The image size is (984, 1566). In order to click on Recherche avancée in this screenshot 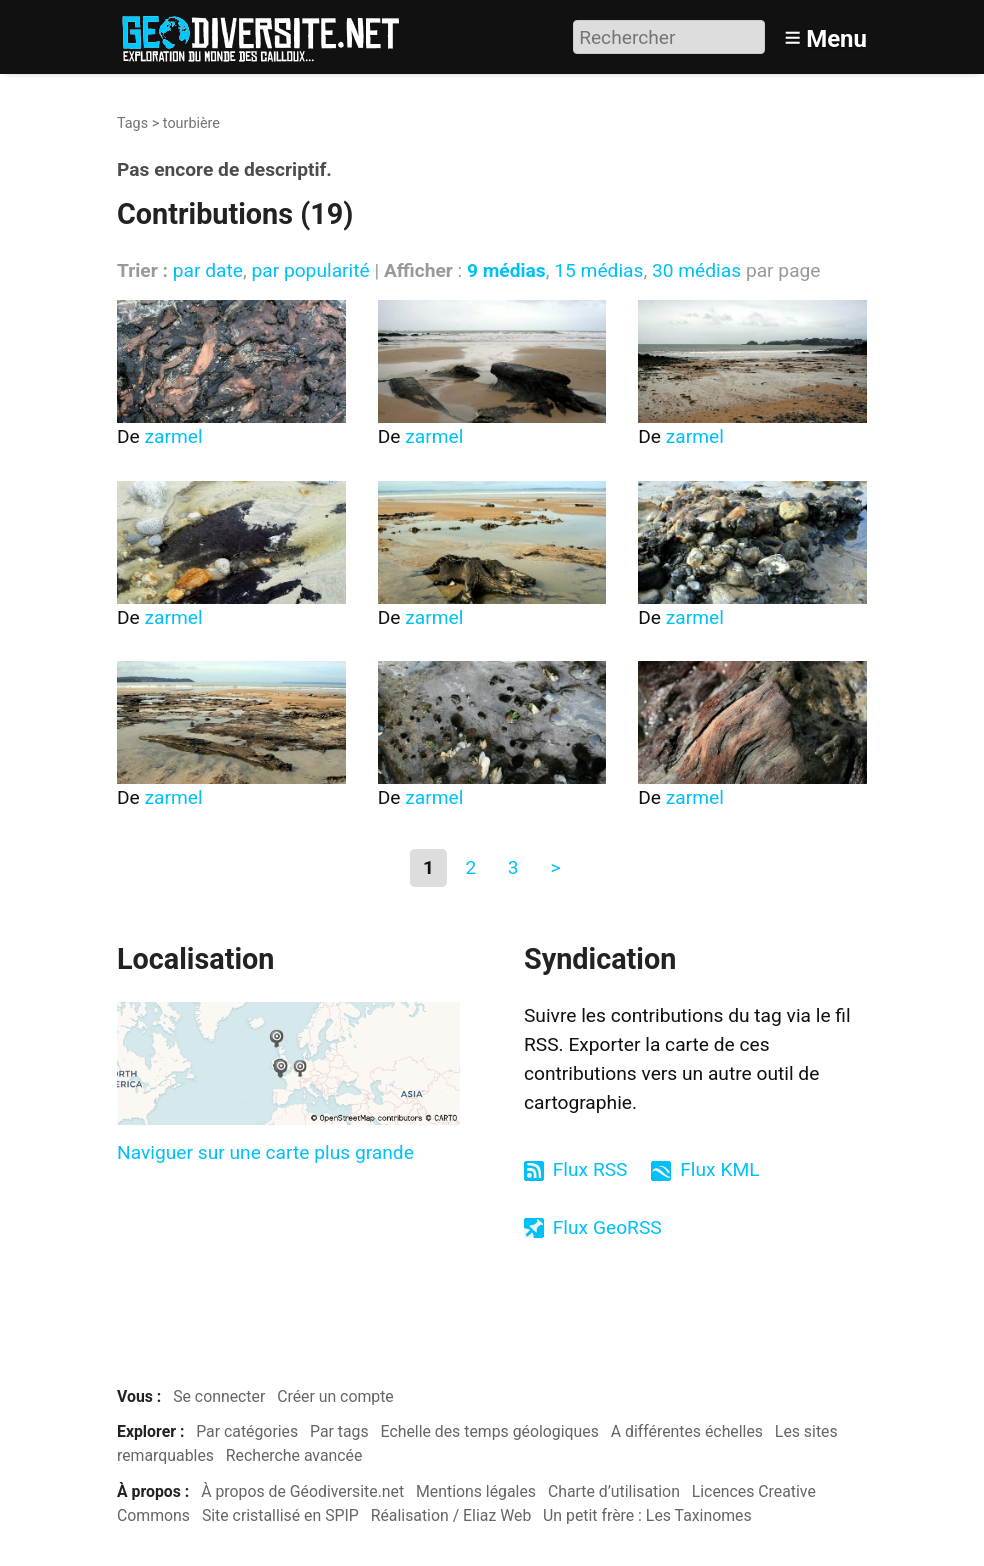, I will do `click(294, 1455)`.